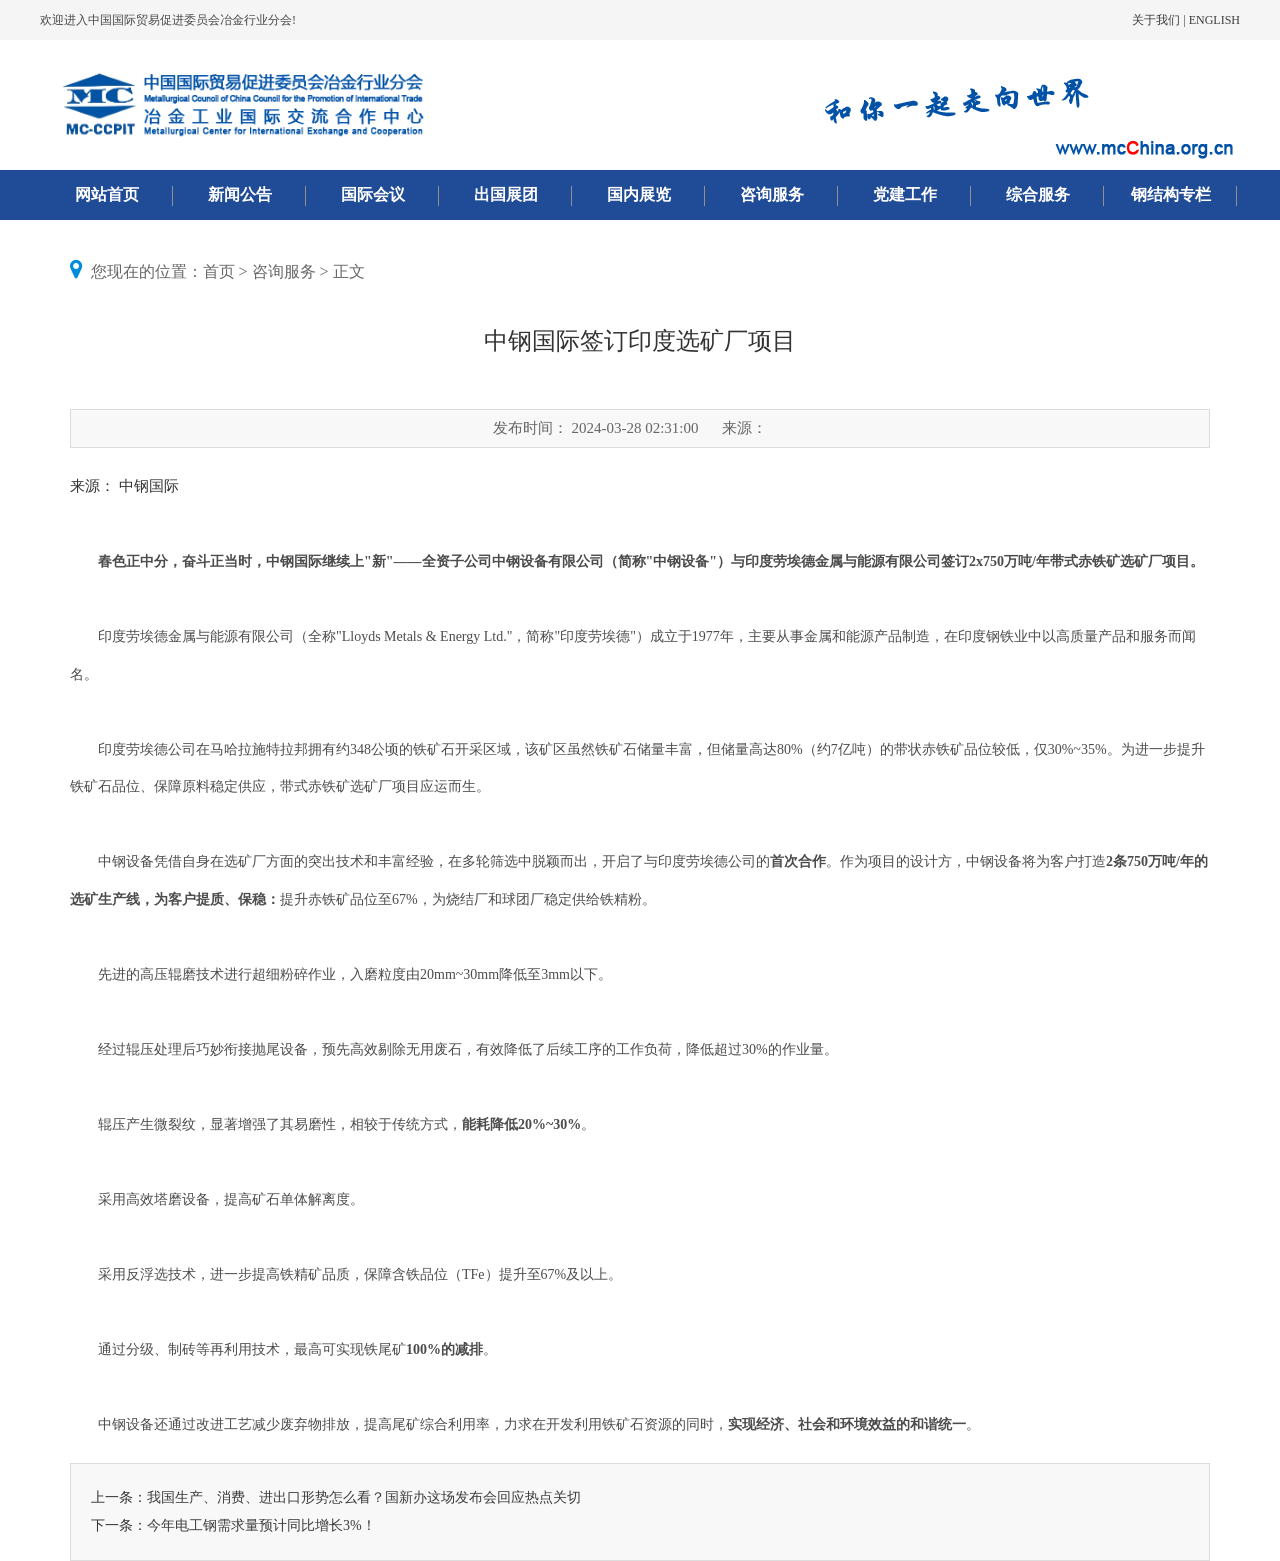  What do you see at coordinates (1214, 20) in the screenshot?
I see `ENGLISH` at bounding box center [1214, 20].